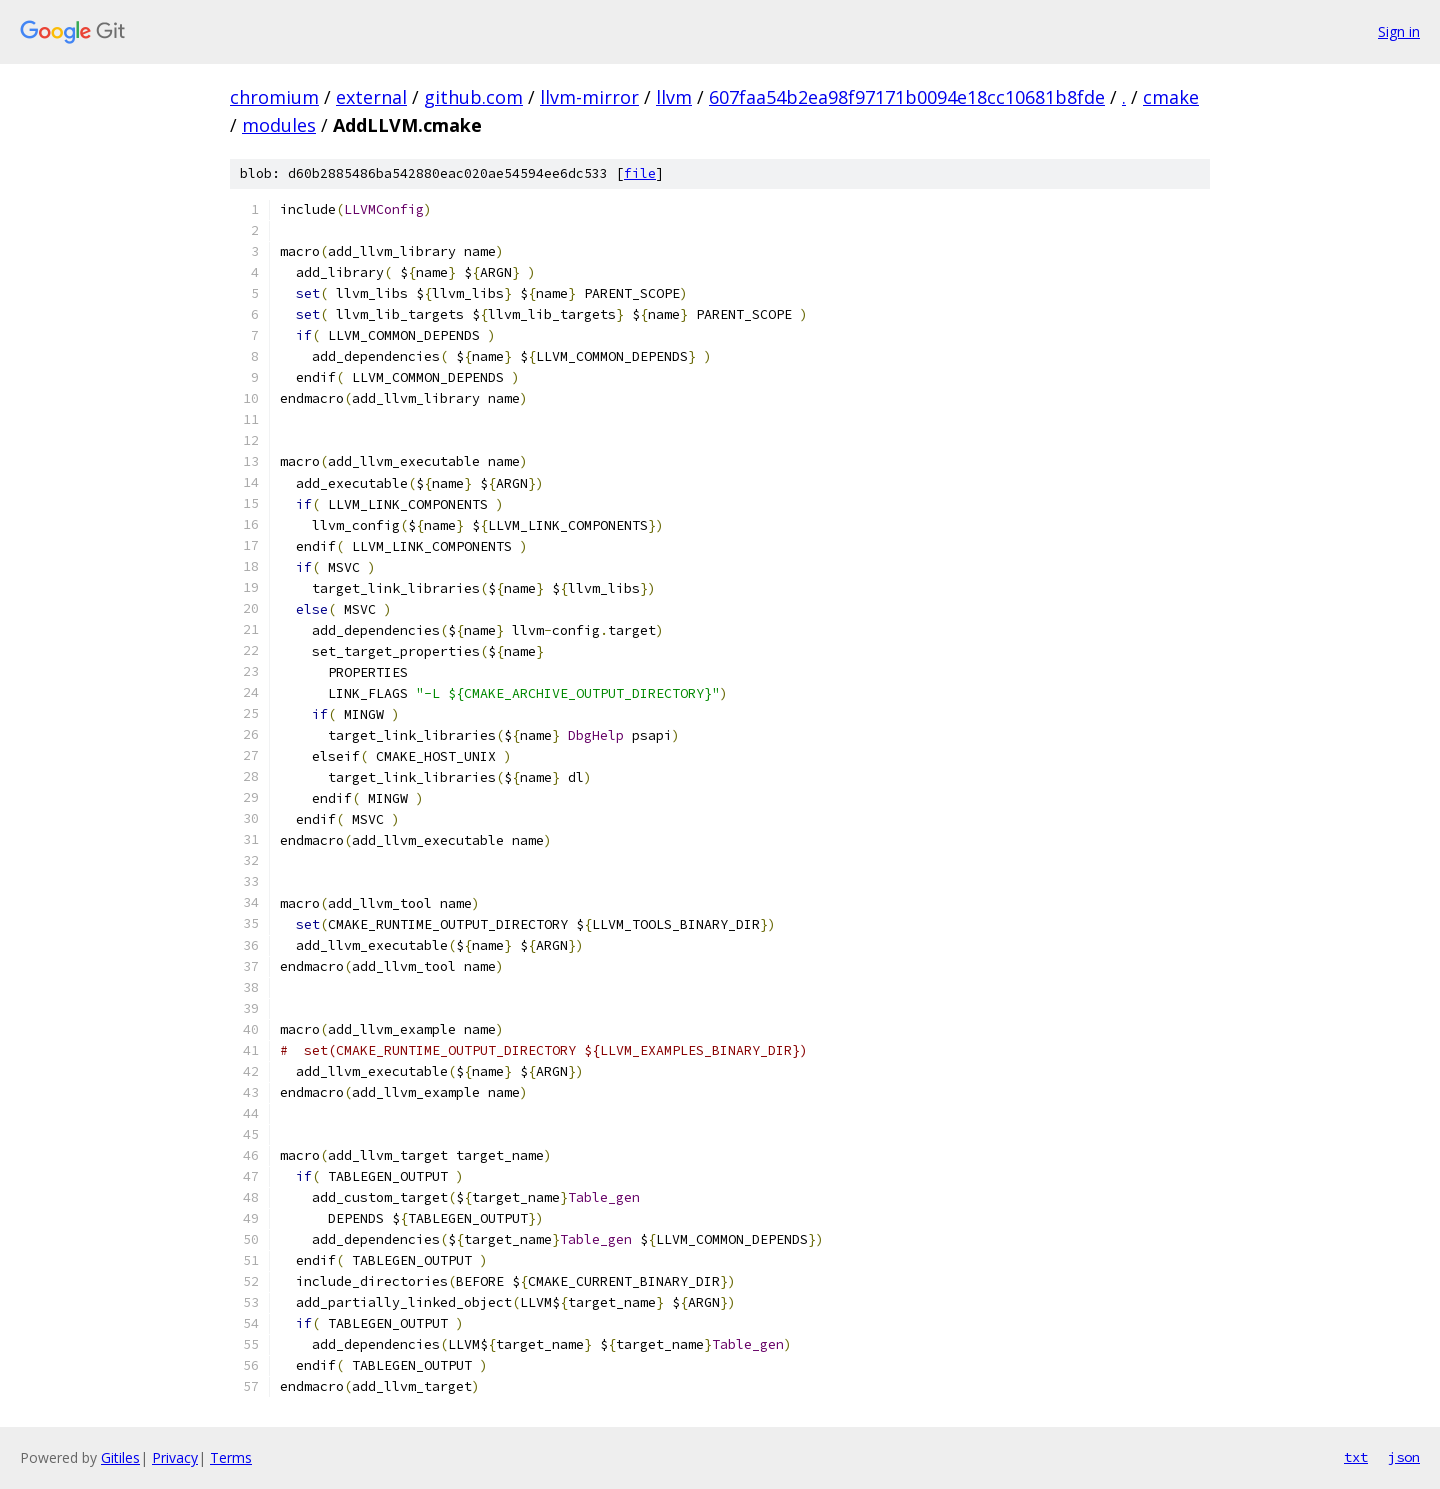  What do you see at coordinates (175, 1457) in the screenshot?
I see `Privacy` at bounding box center [175, 1457].